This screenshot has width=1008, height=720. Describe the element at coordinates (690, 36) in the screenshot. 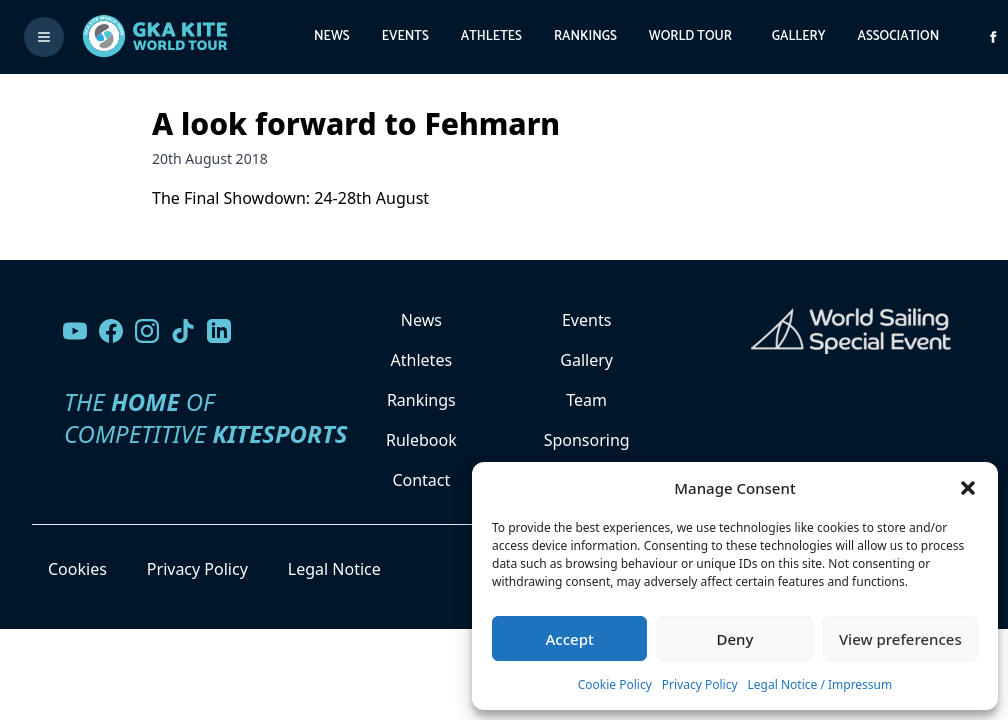

I see `World Tour` at that location.